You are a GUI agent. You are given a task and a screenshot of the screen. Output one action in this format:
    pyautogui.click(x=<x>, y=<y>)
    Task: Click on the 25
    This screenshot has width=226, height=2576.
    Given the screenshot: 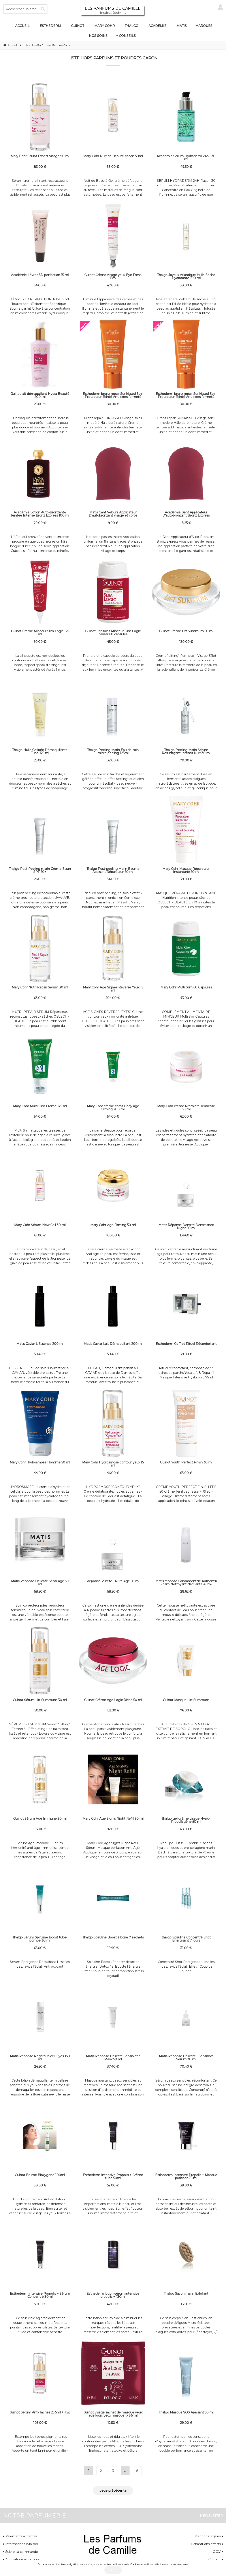 What is the action you would take?
    pyautogui.click(x=40, y=404)
    